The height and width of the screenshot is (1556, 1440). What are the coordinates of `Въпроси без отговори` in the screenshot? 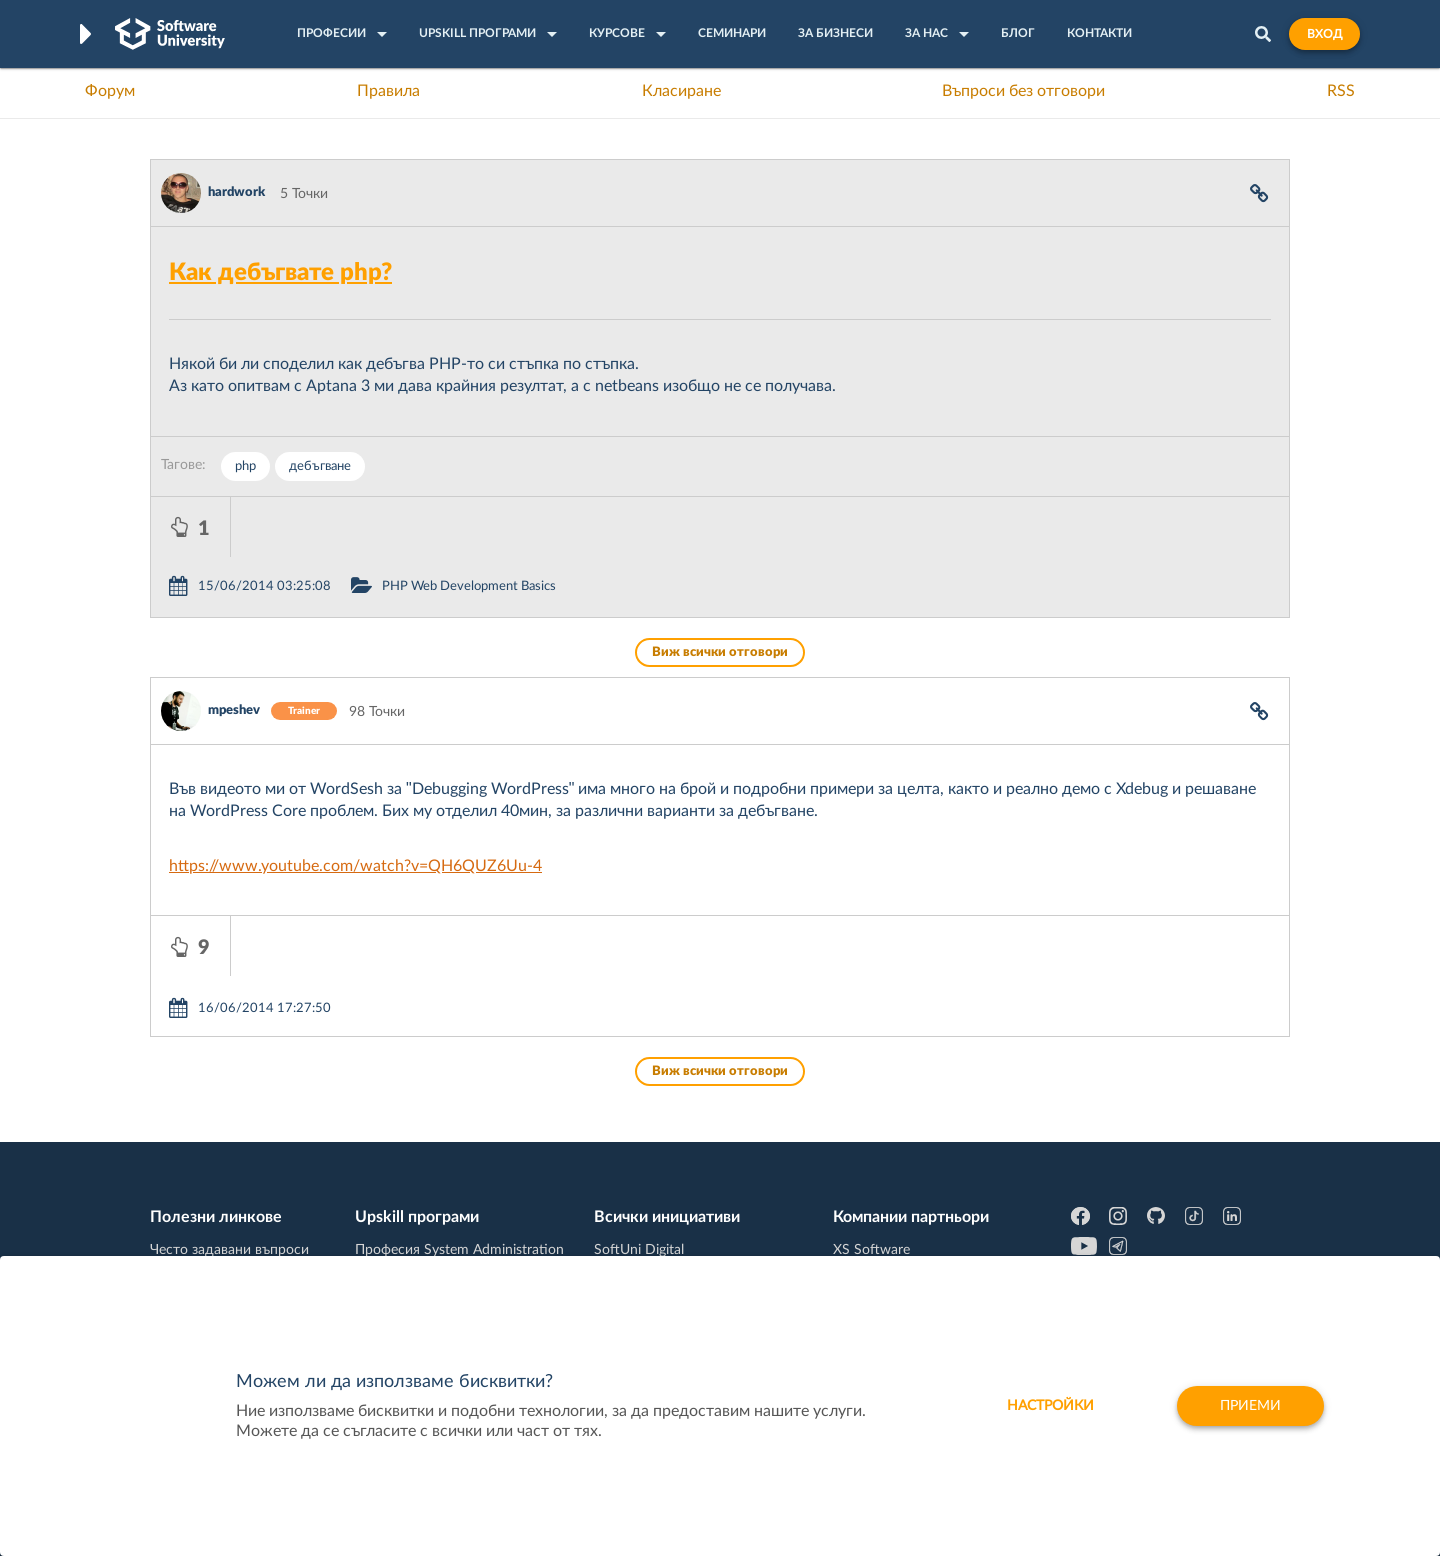 It's located at (1023, 91).